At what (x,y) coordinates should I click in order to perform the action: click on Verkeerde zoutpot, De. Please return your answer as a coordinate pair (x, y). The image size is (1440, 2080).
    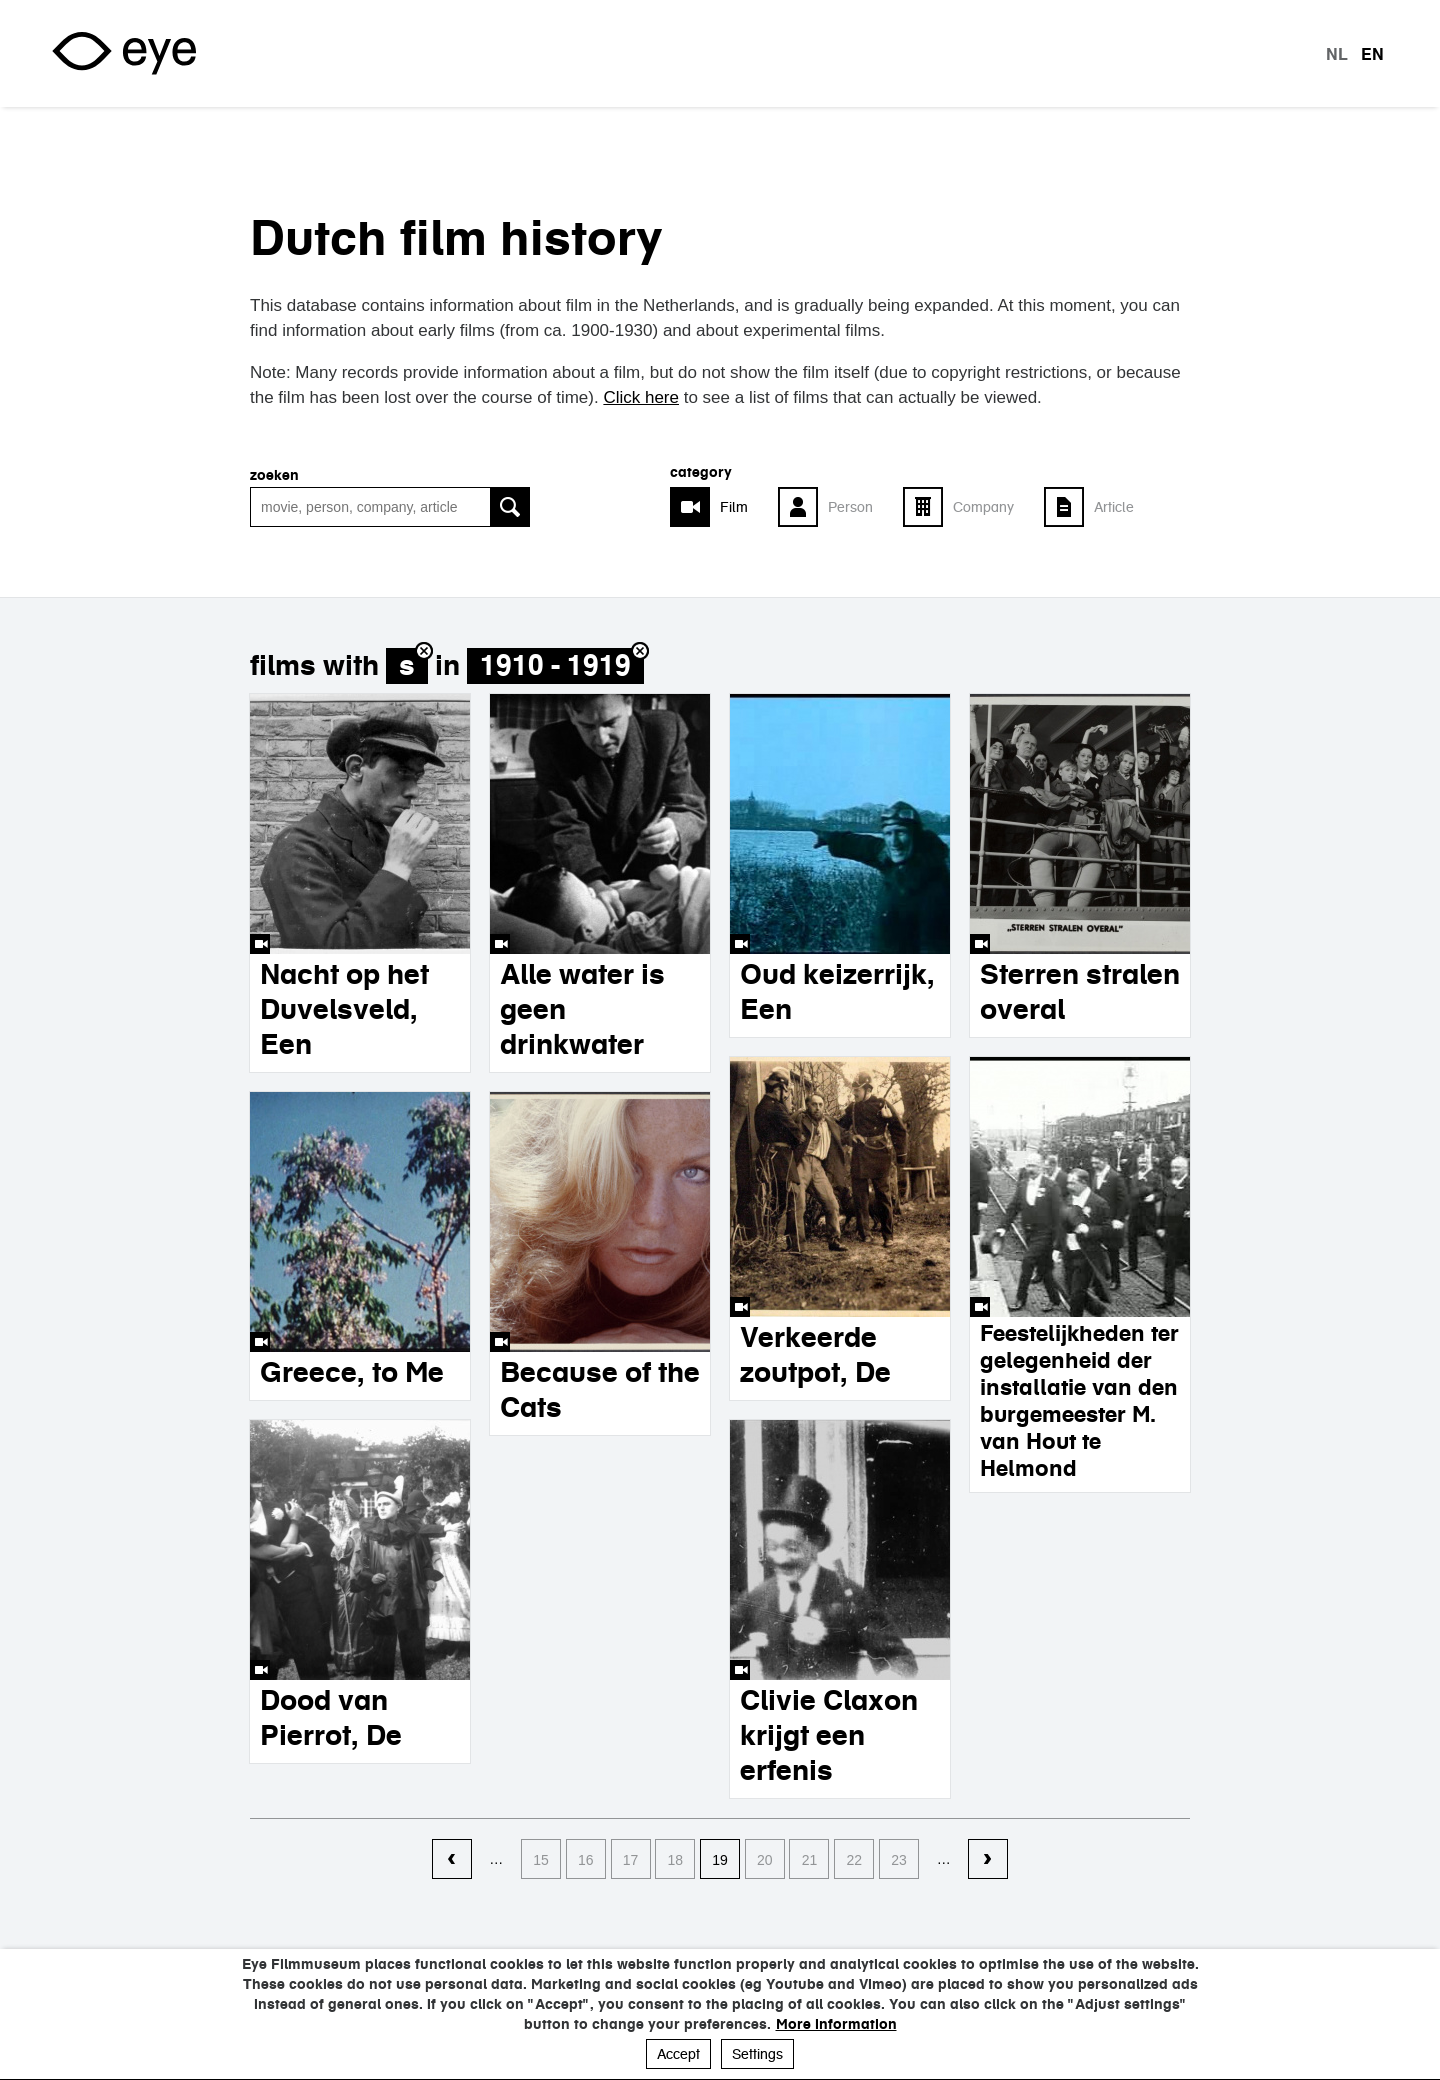
    Looking at the image, I should click on (815, 1354).